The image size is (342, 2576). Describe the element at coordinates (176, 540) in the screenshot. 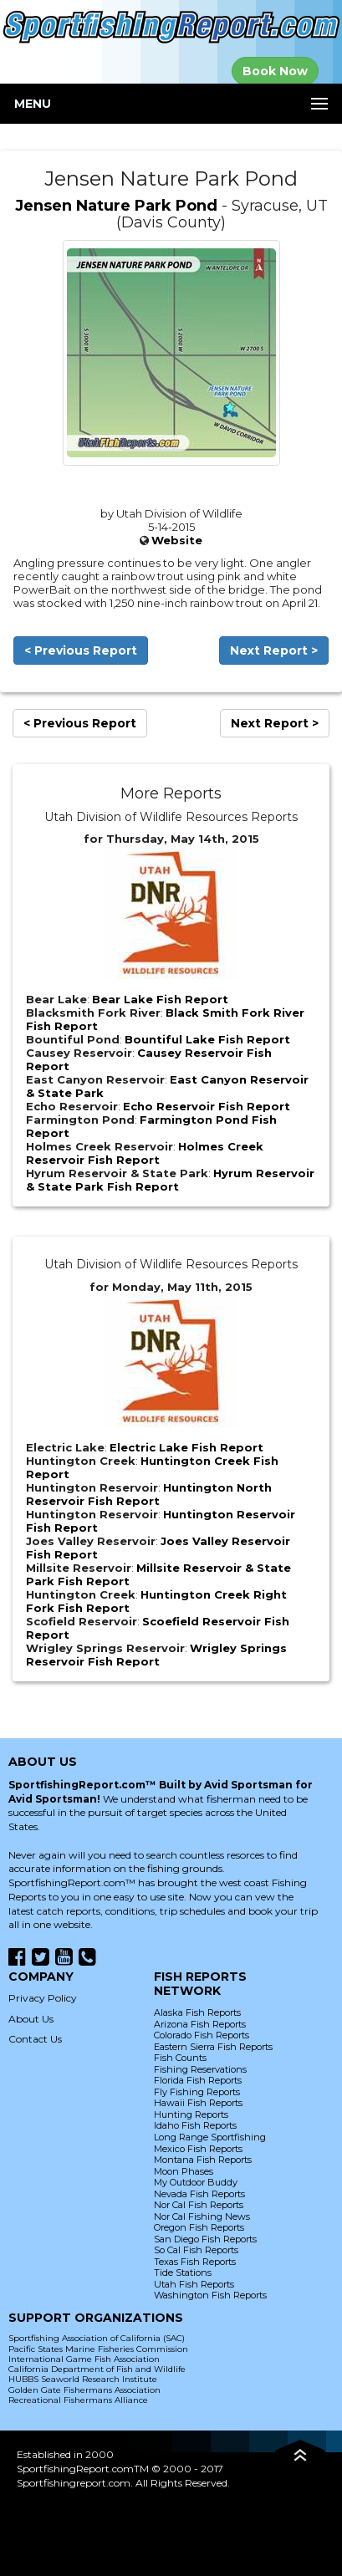

I see `Website` at that location.